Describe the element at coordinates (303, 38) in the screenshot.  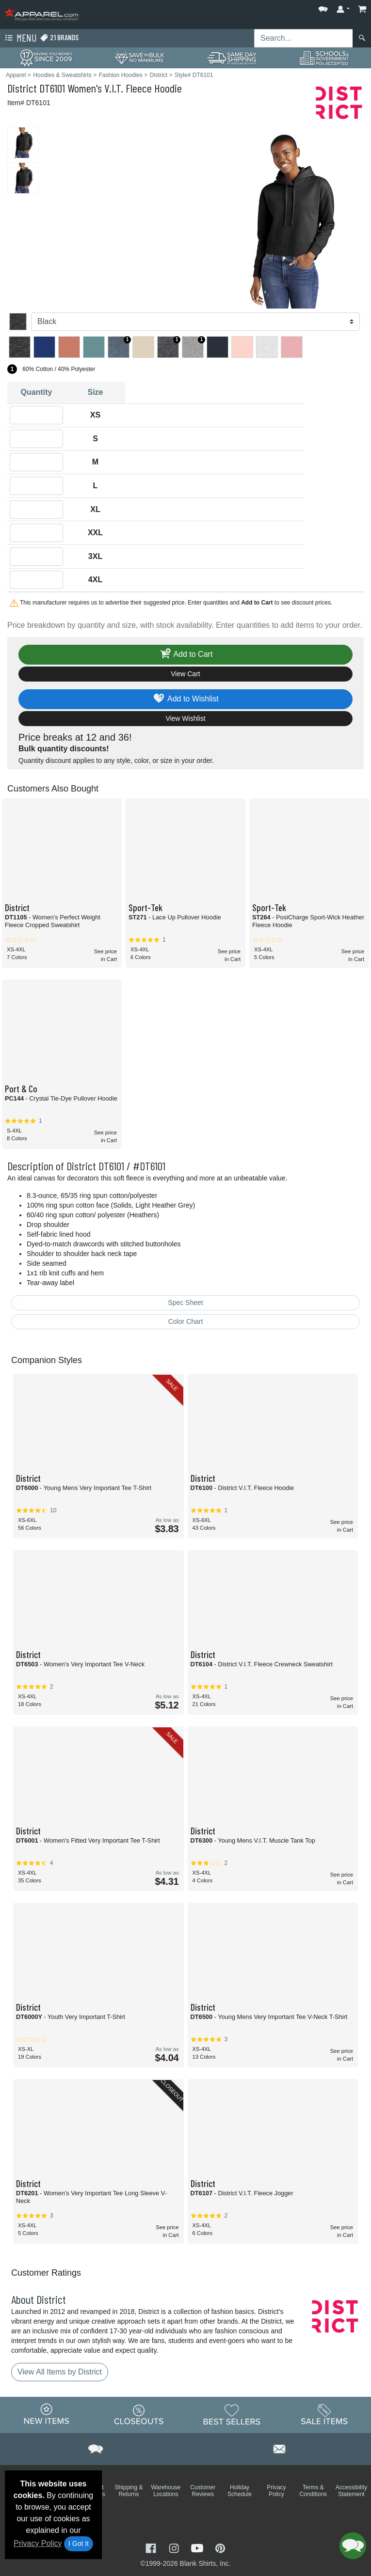
I see `[Search sitewide]` at that location.